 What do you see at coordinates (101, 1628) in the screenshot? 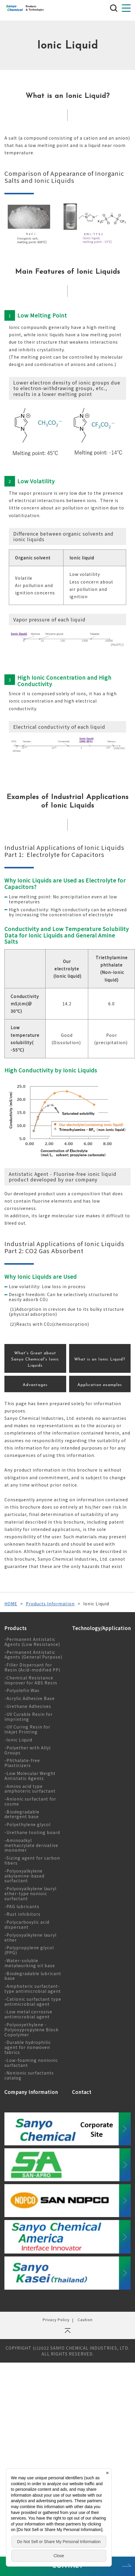
I see `Technology/Application` at bounding box center [101, 1628].